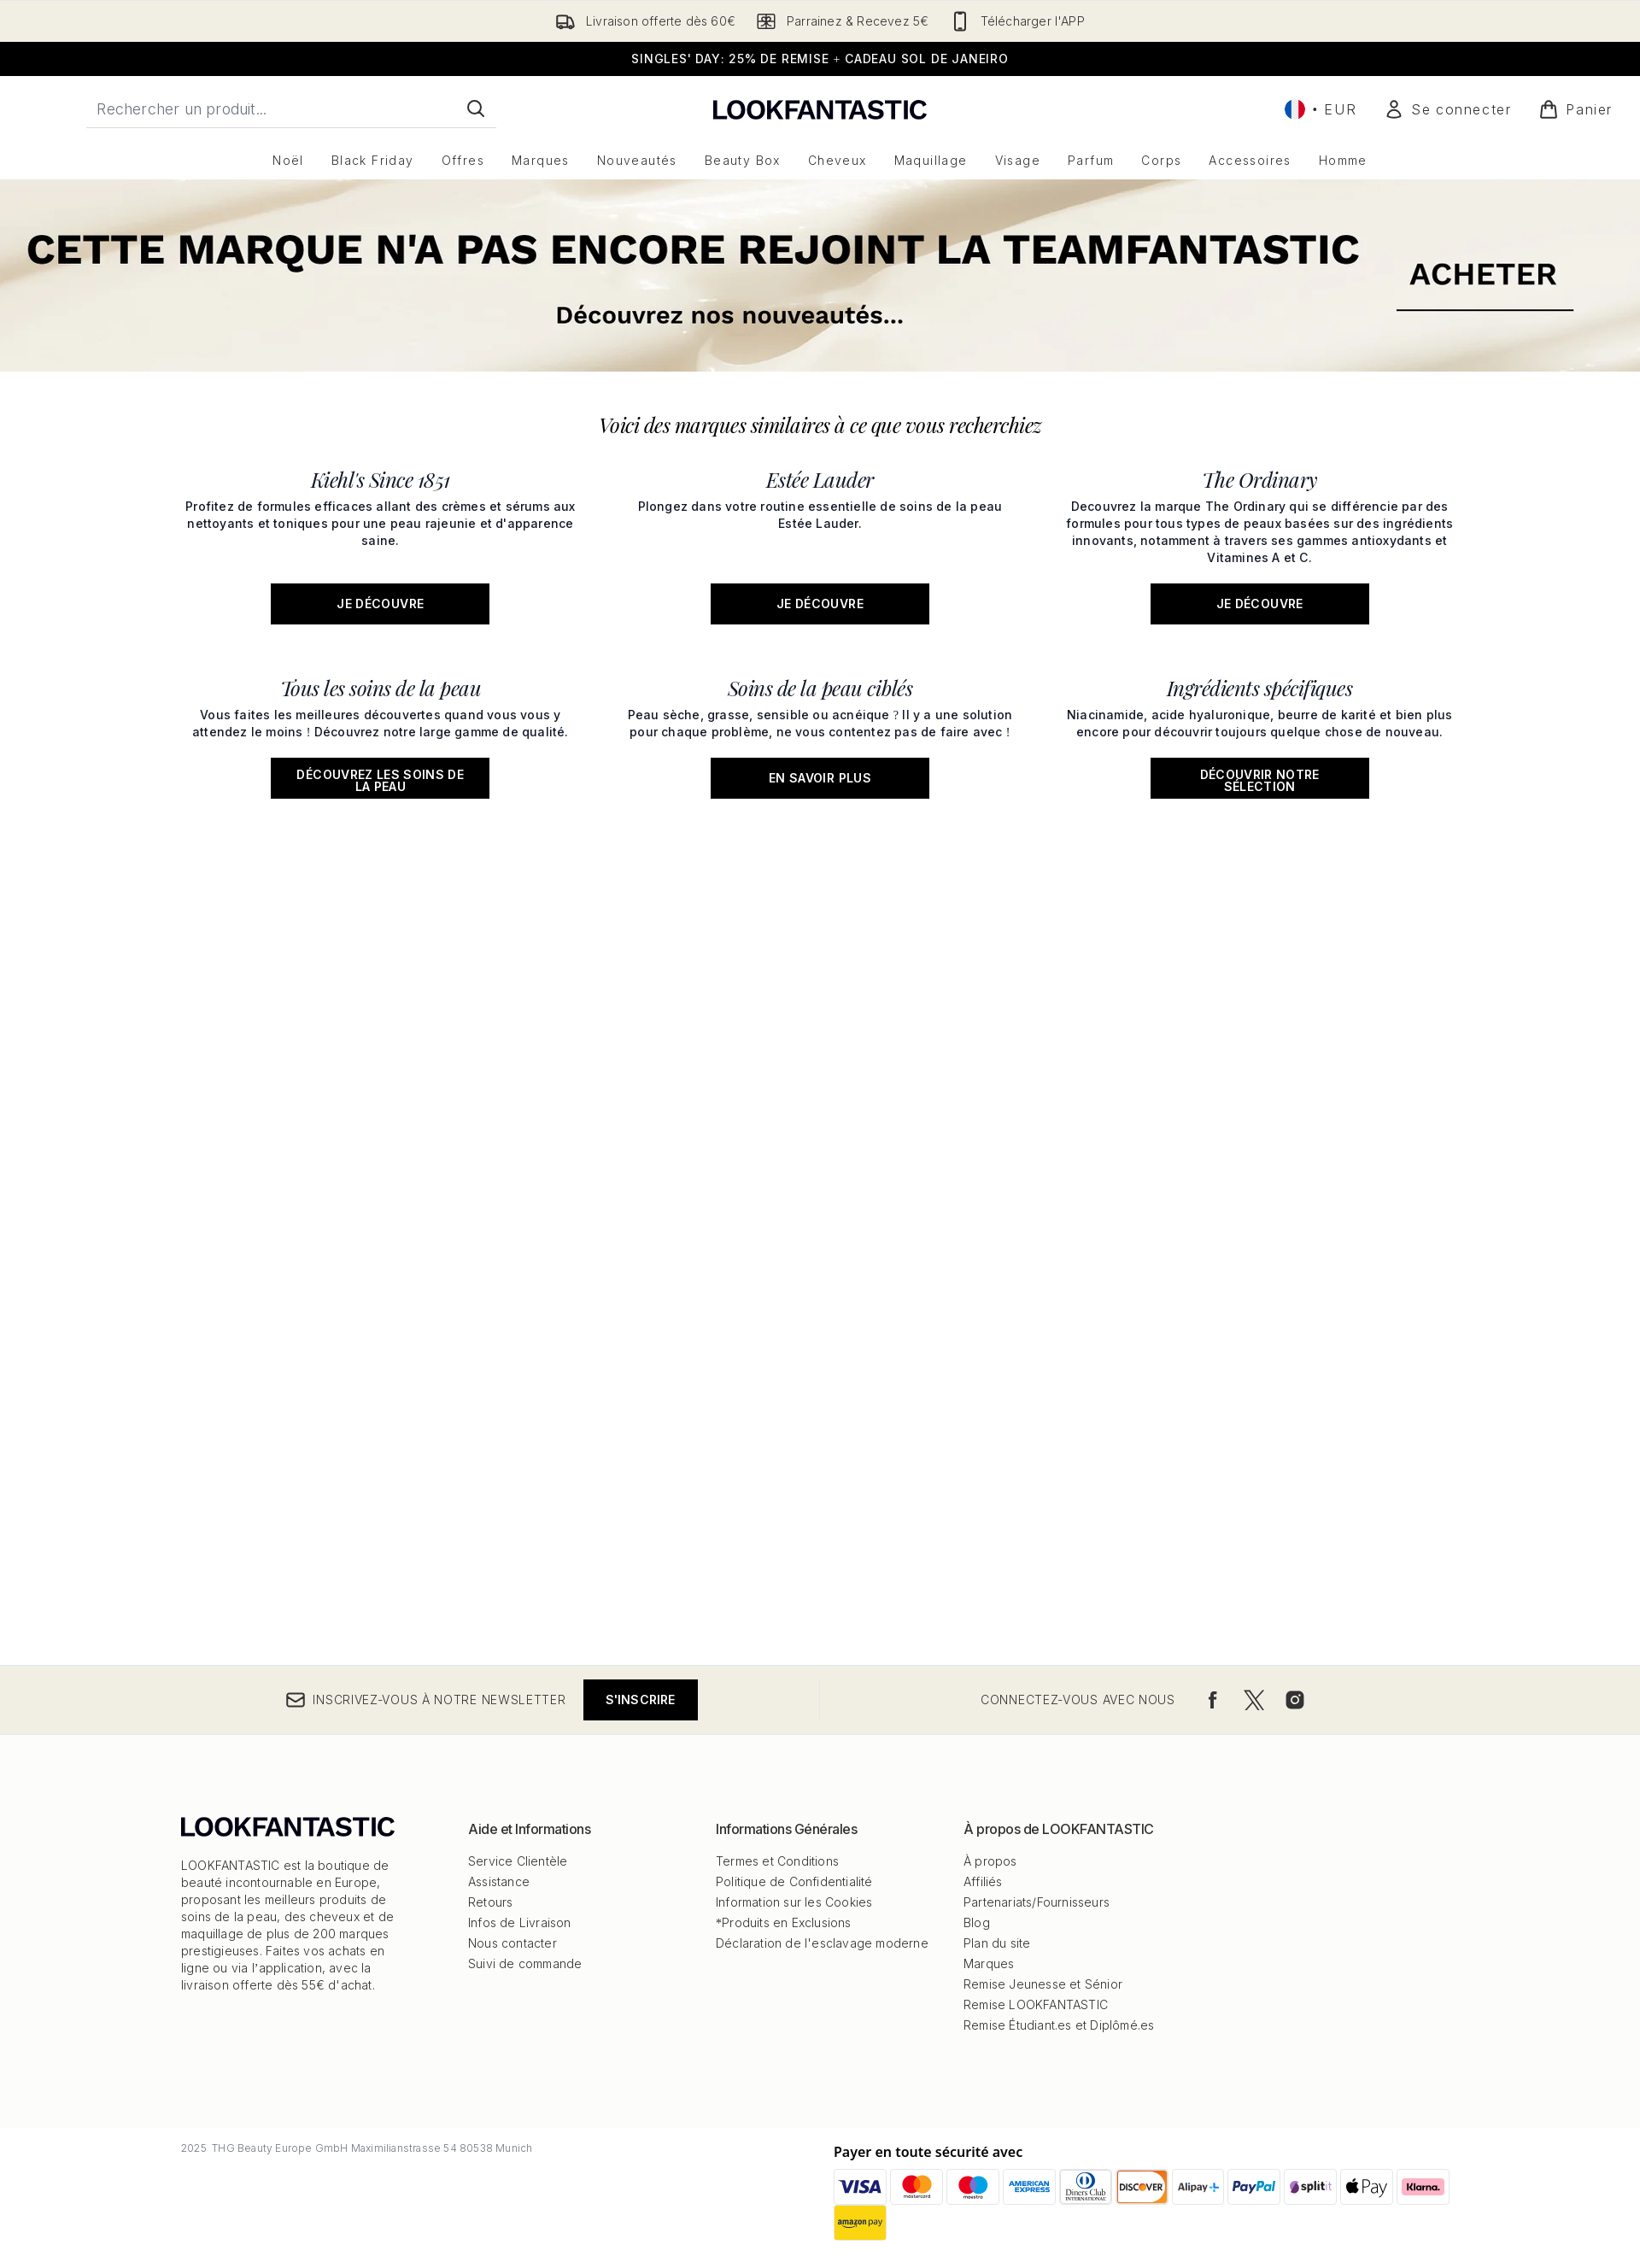 This screenshot has width=1640, height=2268. Describe the element at coordinates (525, 1963) in the screenshot. I see `Suivi de commande` at that location.